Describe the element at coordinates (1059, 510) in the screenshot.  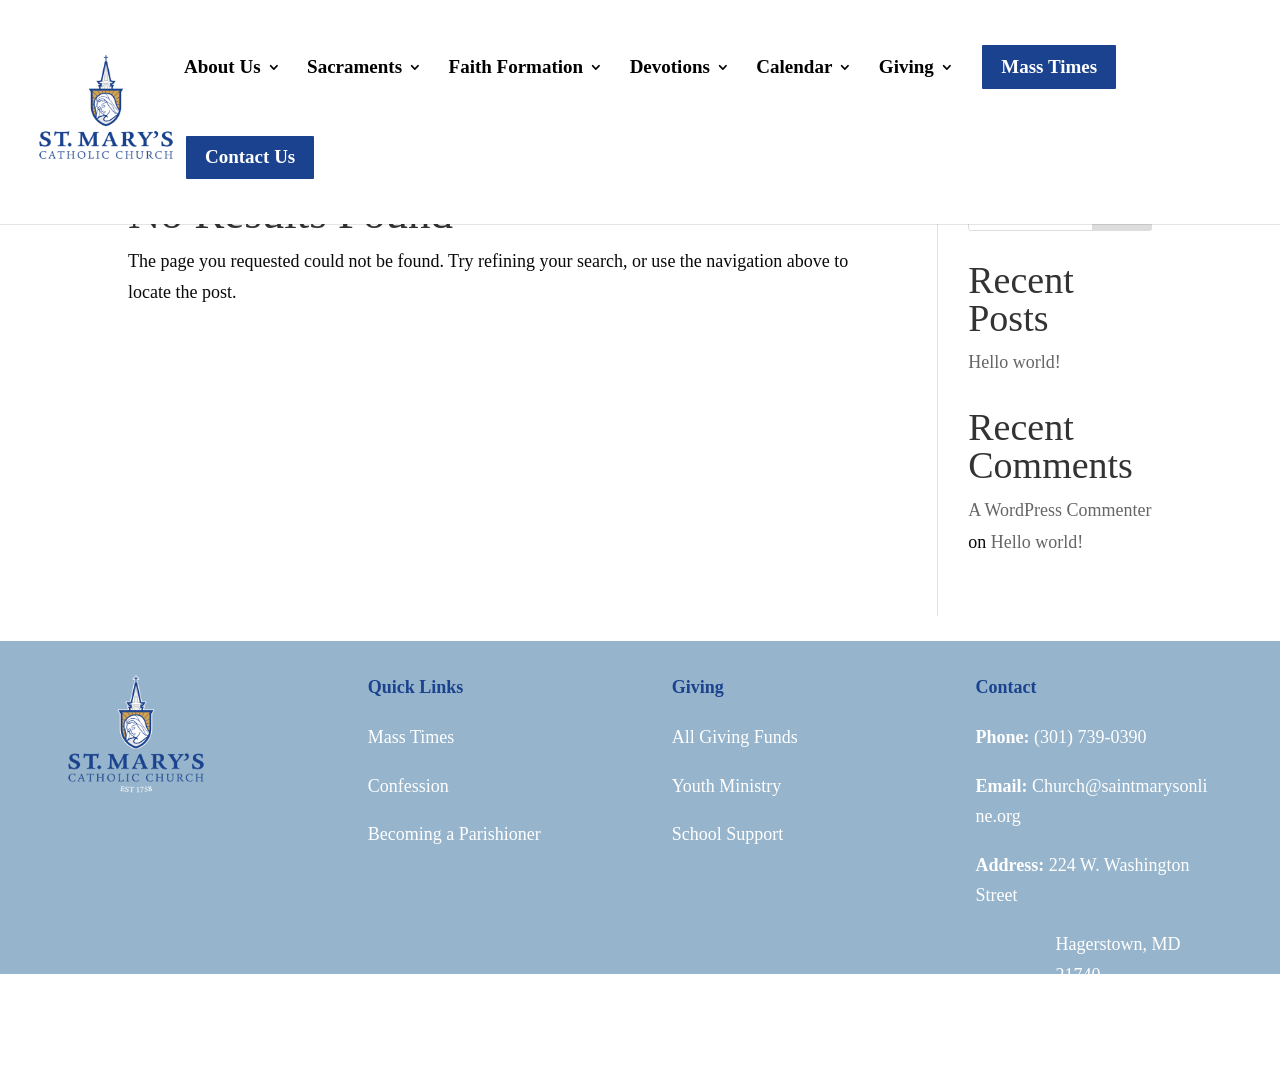
I see `A WordPress Commenter` at that location.